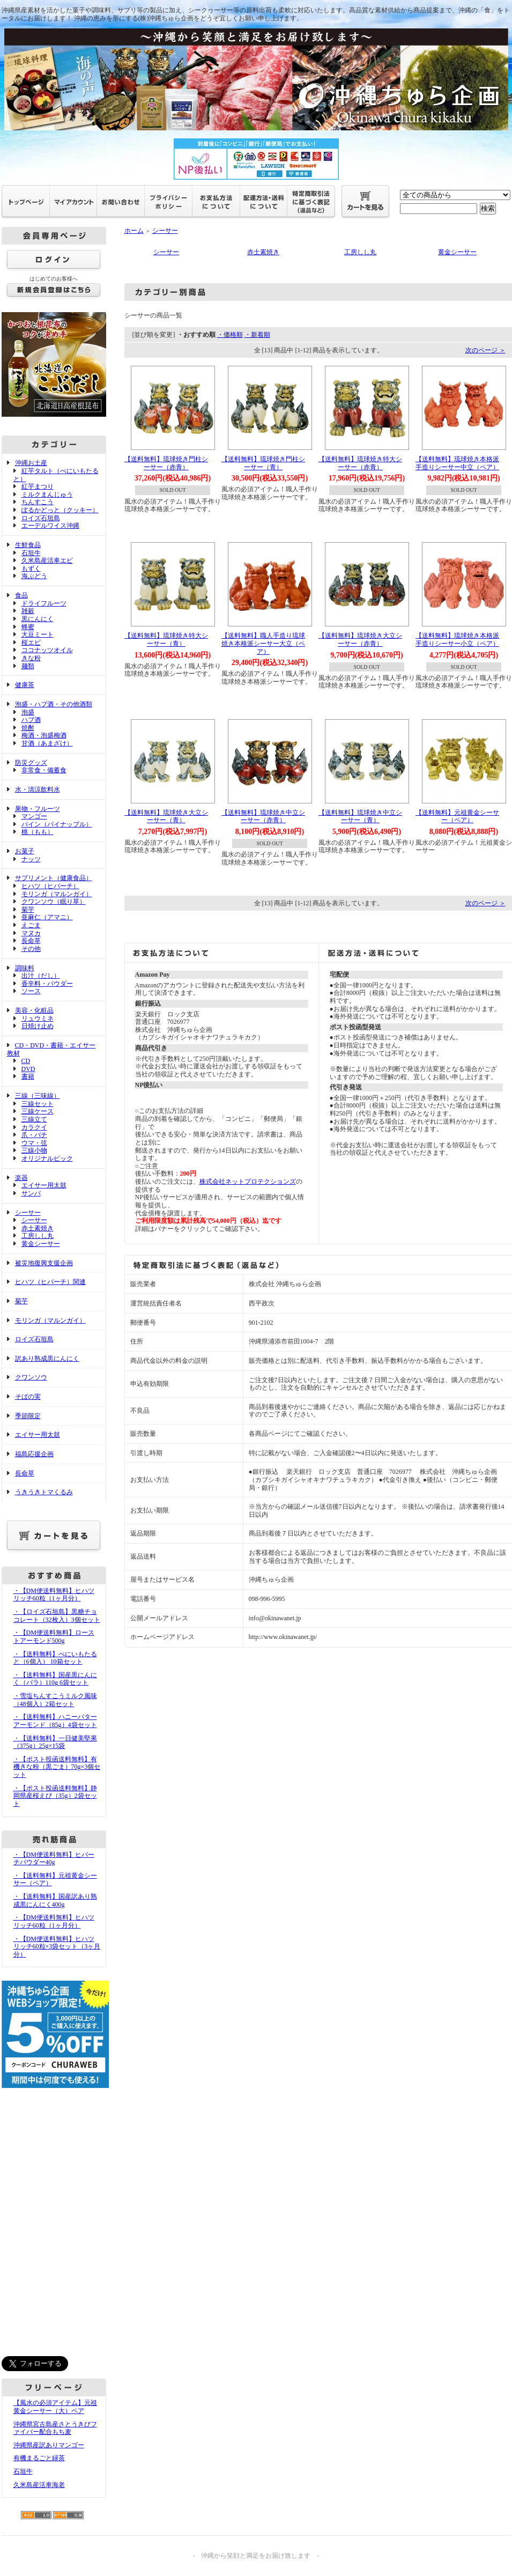 This screenshot has width=512, height=2576. What do you see at coordinates (31, 658) in the screenshot?
I see `きな粉` at bounding box center [31, 658].